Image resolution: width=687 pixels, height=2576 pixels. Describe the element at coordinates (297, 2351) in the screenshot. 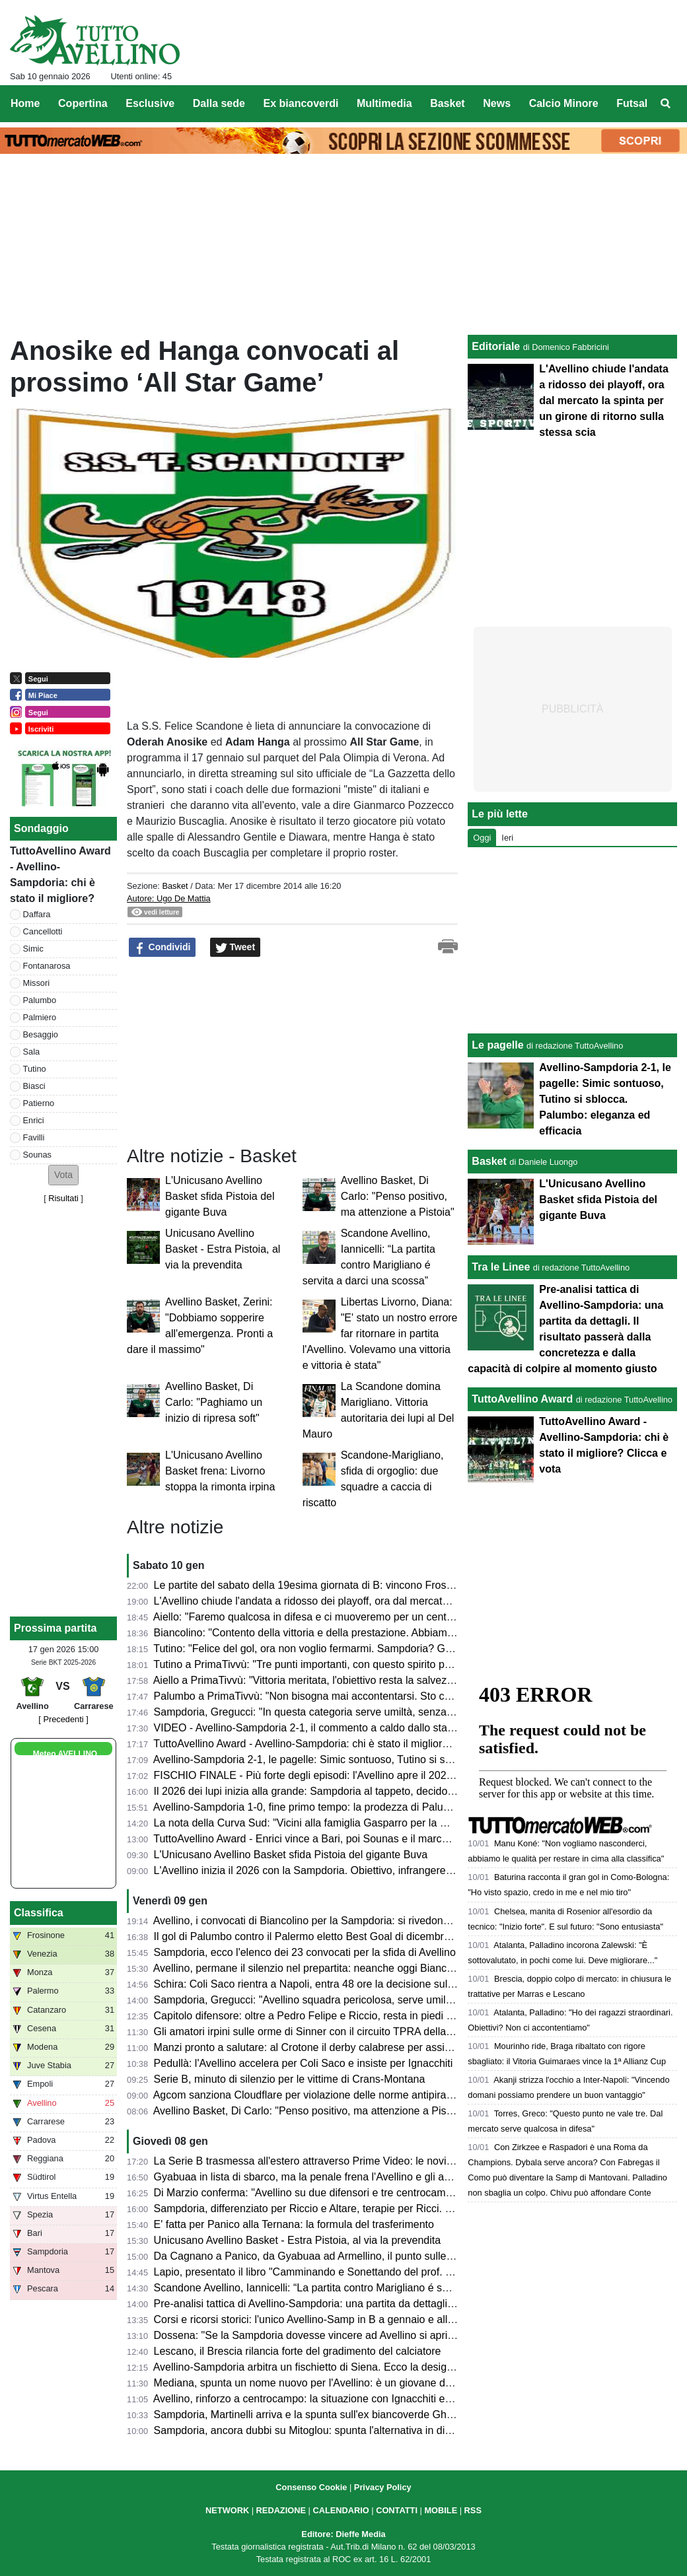

I see `Lescano, il Brescia rilancia forte del gradimento del calciatore` at that location.